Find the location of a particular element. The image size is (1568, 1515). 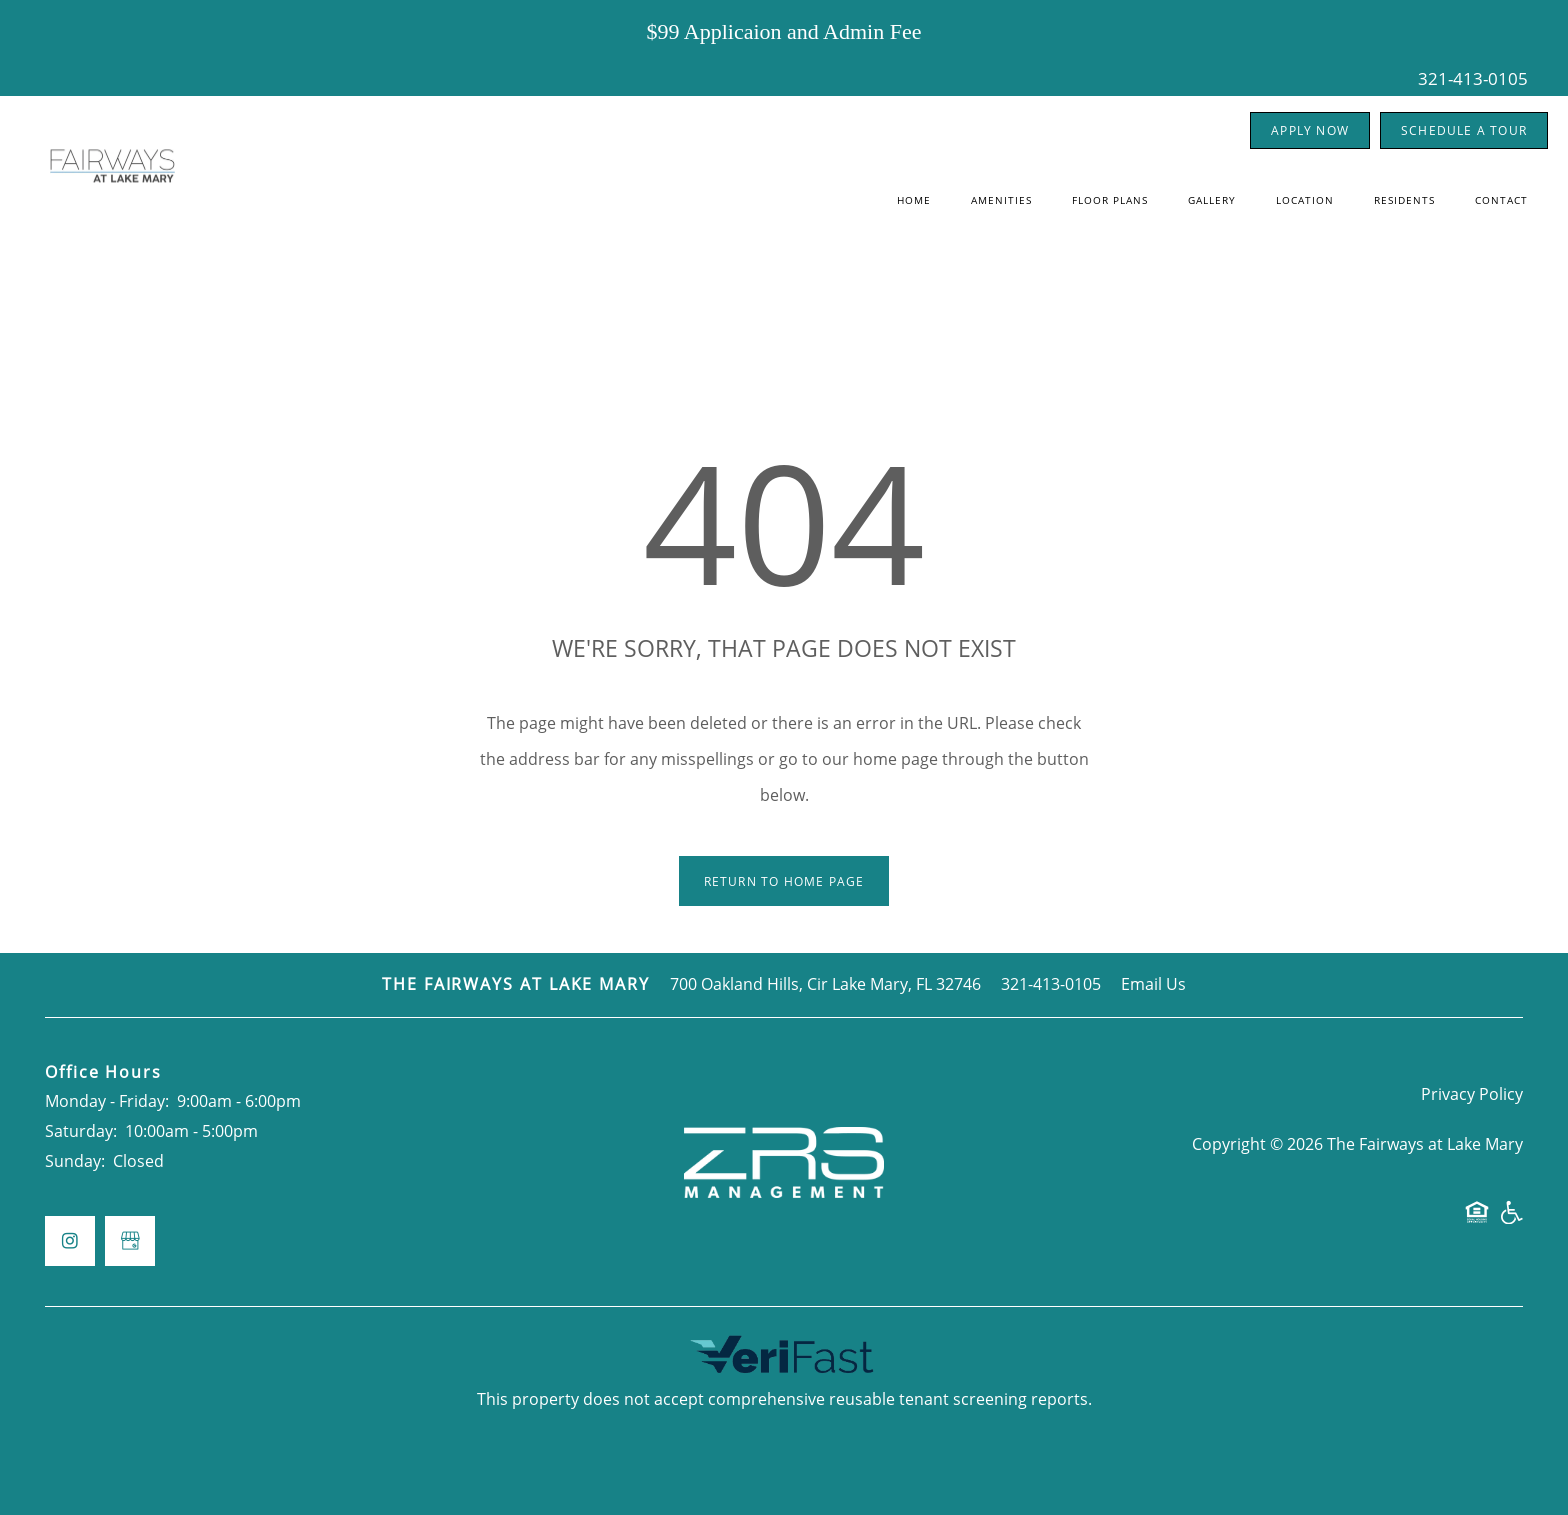

Equal Opportunity Housing is located at coordinates (1477, 1221).